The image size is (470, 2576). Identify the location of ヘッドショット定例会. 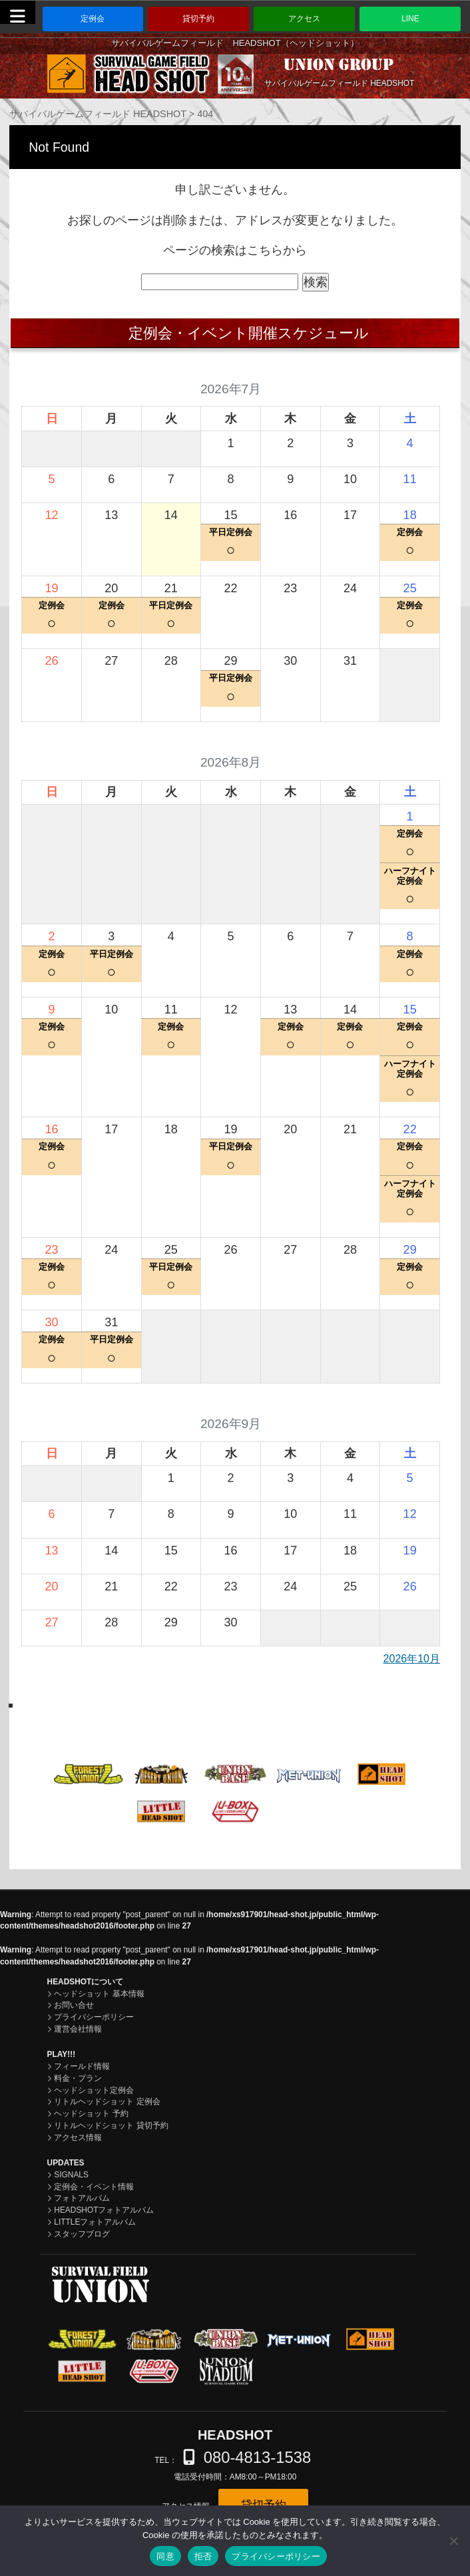
(94, 2090).